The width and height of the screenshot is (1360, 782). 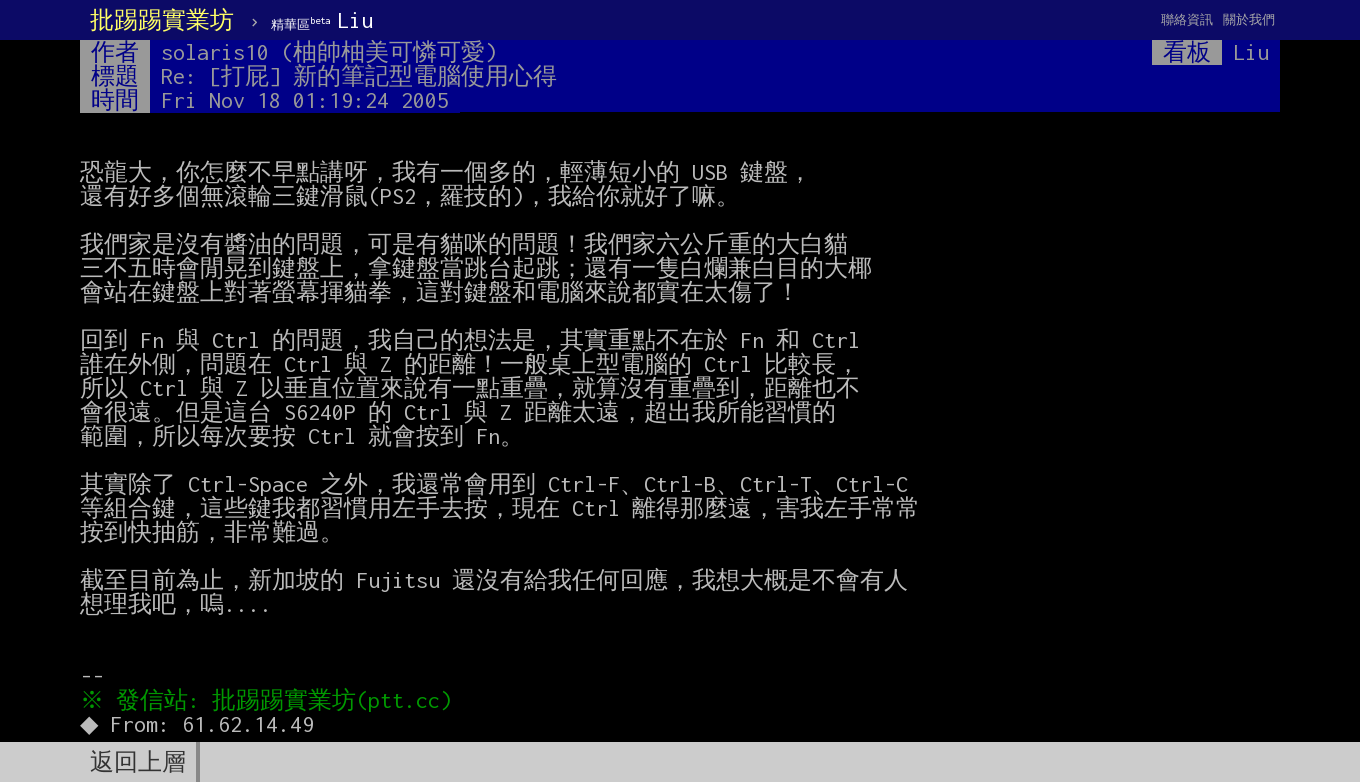 What do you see at coordinates (138, 762) in the screenshot?
I see `返回上層` at bounding box center [138, 762].